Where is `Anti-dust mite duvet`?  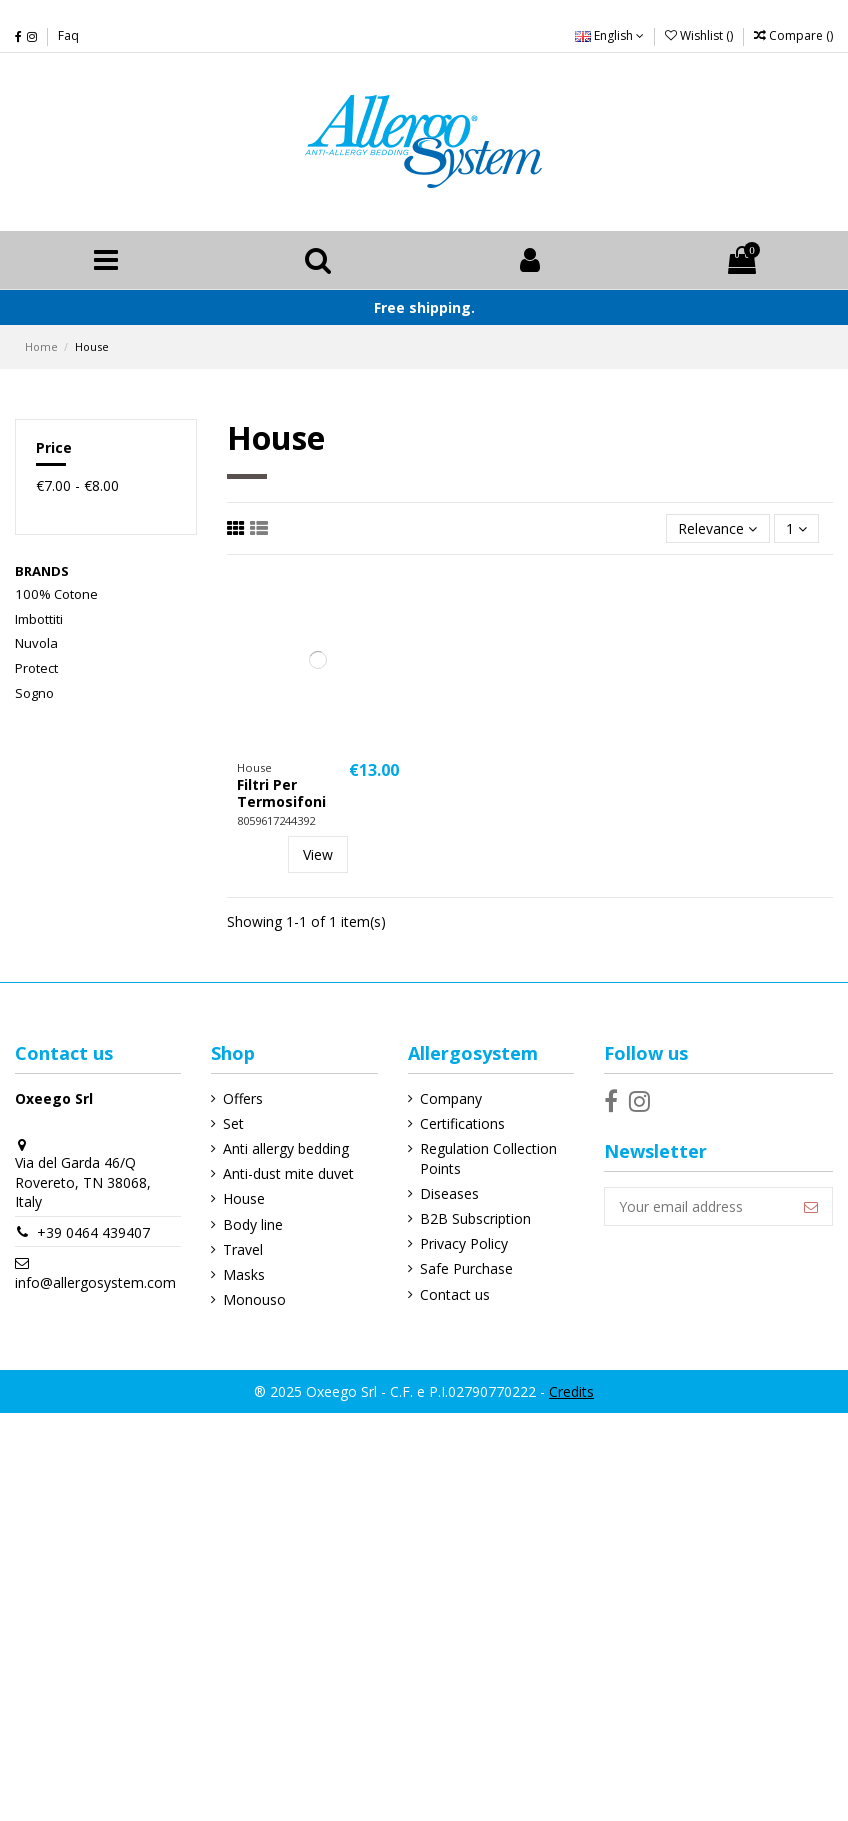
Anti-dust mite duvet is located at coordinates (288, 1173).